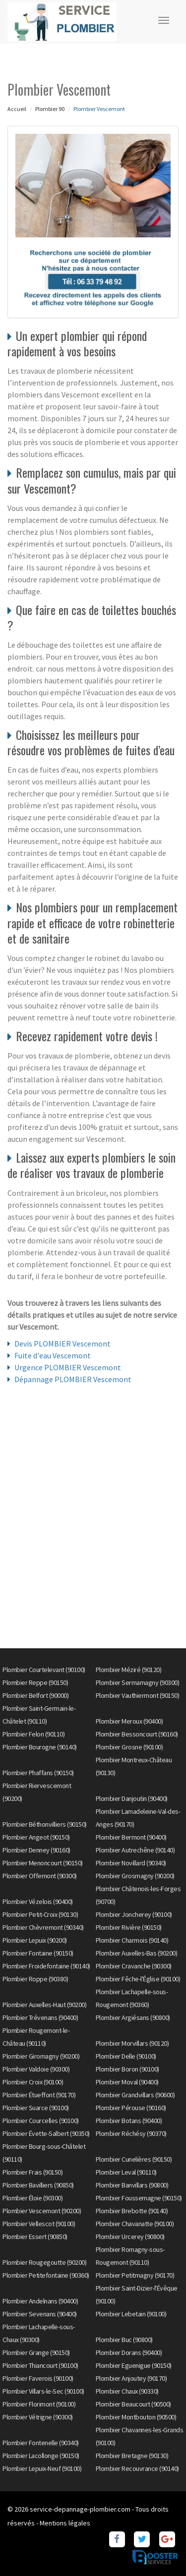  I want to click on Plombier Grosmagny (90200), so click(135, 1875).